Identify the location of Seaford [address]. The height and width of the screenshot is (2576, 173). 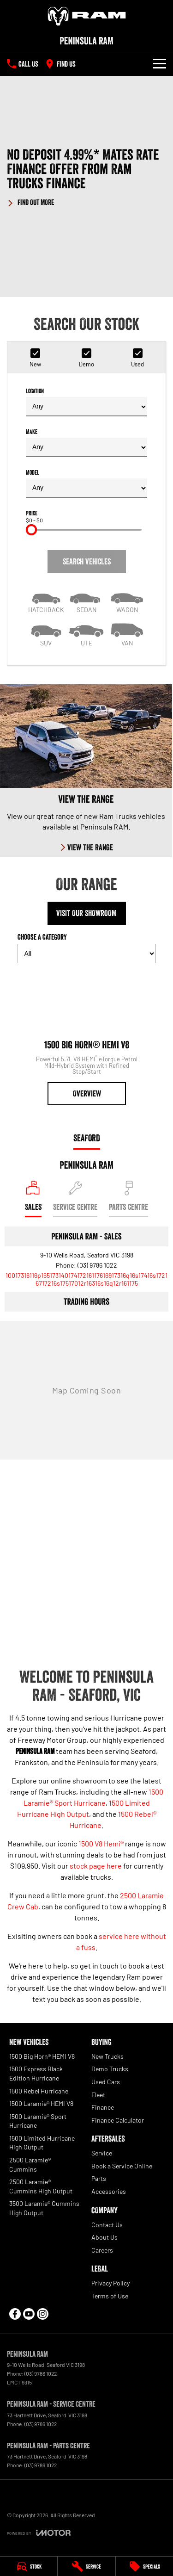
(86, 1138).